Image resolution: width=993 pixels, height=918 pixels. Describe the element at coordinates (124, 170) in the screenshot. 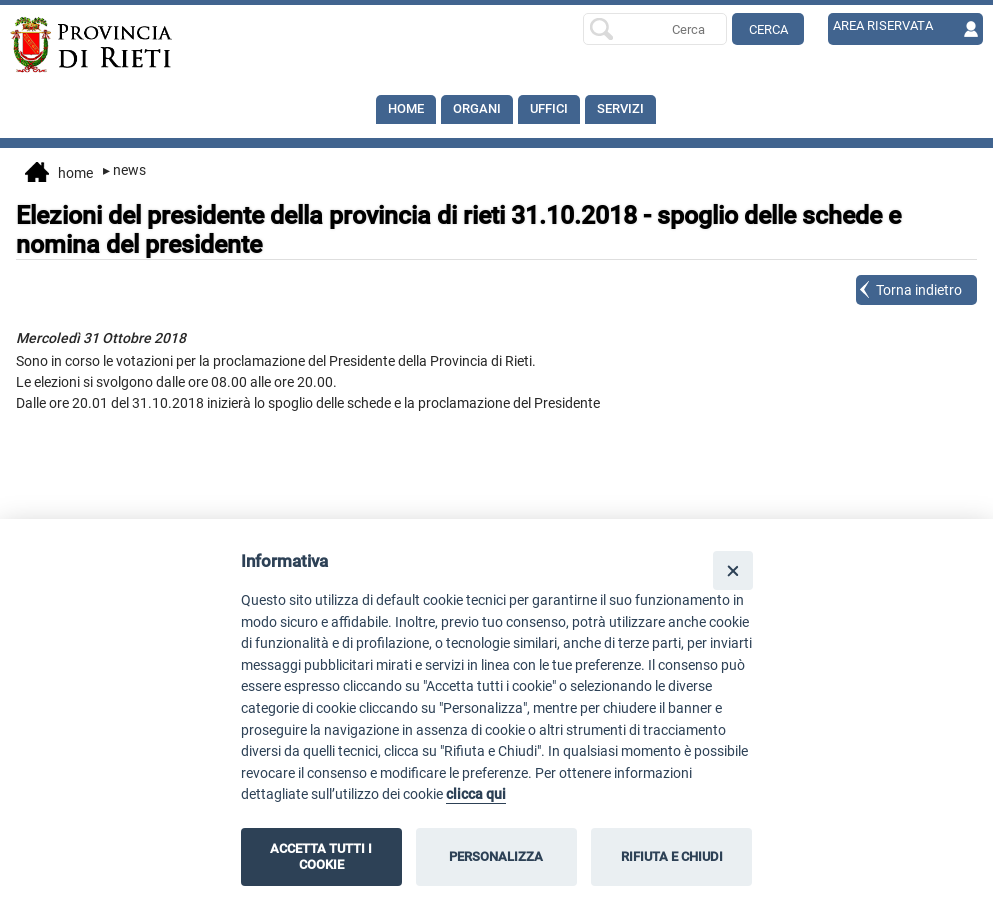

I see `News` at that location.